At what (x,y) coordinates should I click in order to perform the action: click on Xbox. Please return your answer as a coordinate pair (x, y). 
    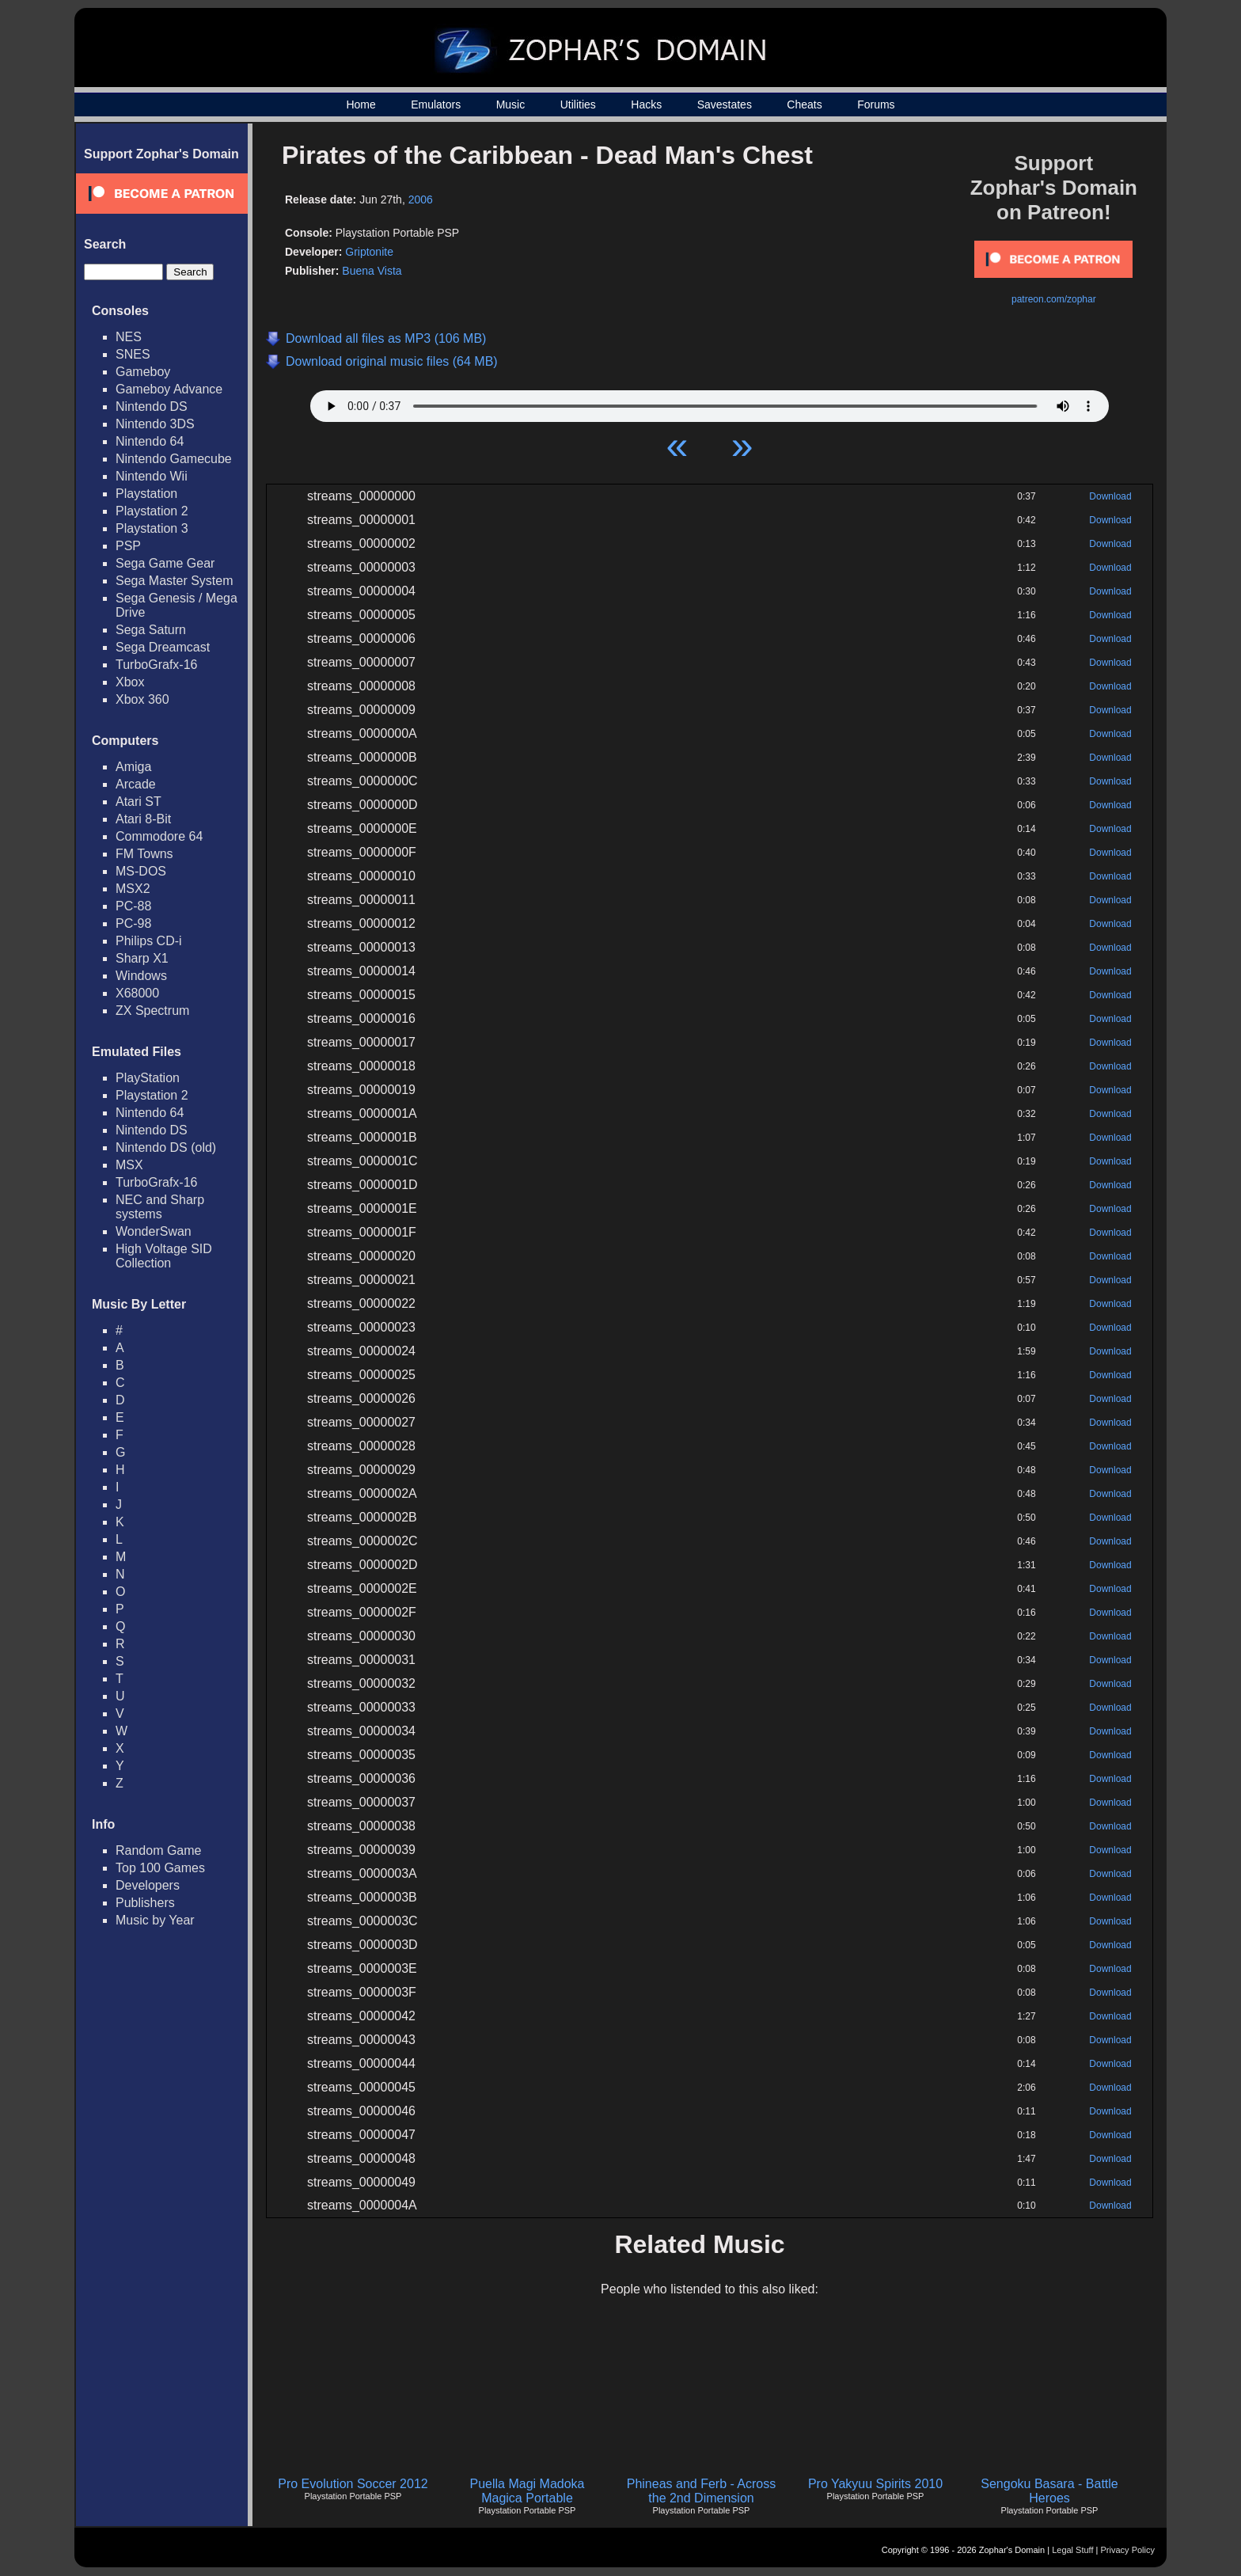
    Looking at the image, I should click on (130, 682).